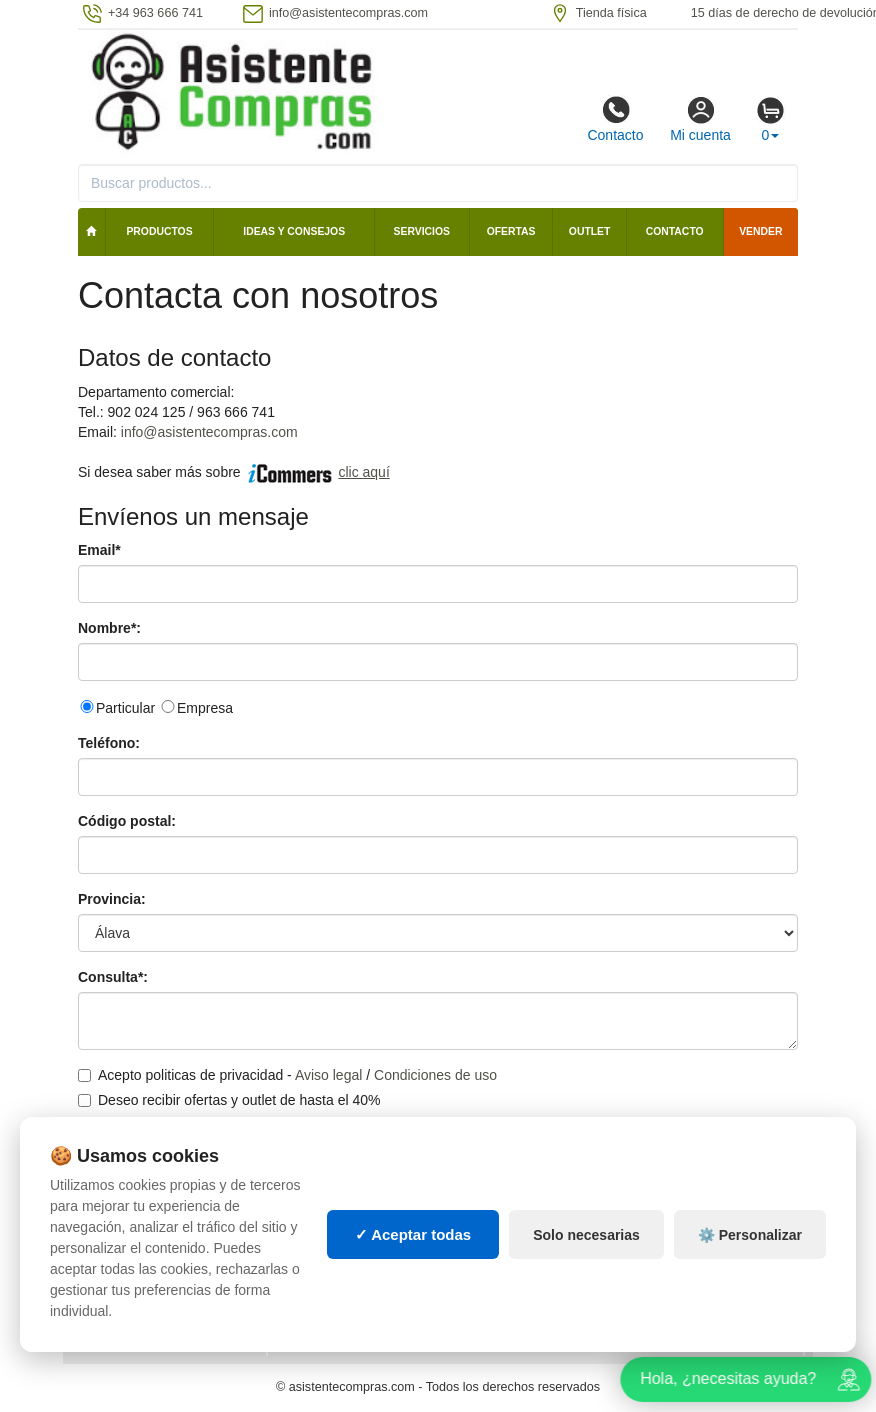  I want to click on Consulta*:, so click(113, 977).